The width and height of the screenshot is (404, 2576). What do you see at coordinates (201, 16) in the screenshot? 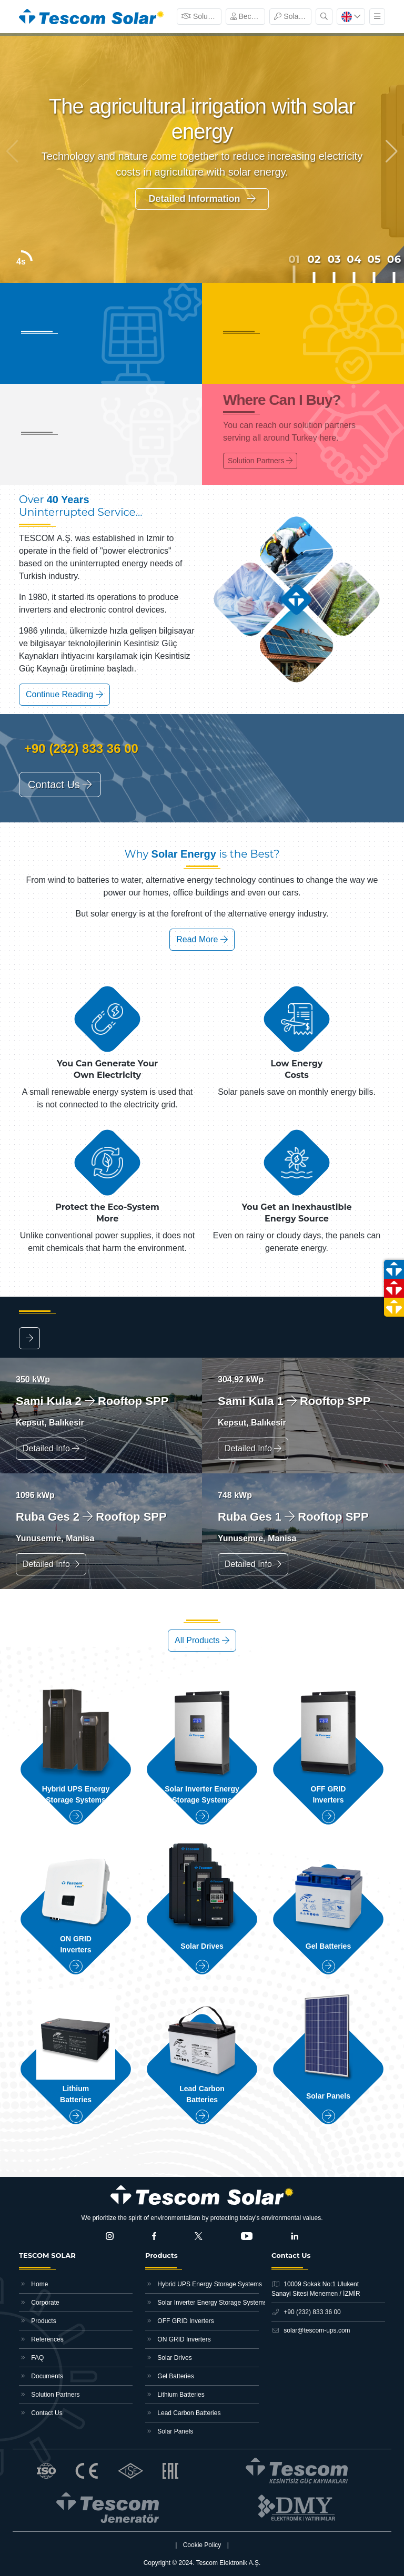
I see `Solution Partners` at bounding box center [201, 16].